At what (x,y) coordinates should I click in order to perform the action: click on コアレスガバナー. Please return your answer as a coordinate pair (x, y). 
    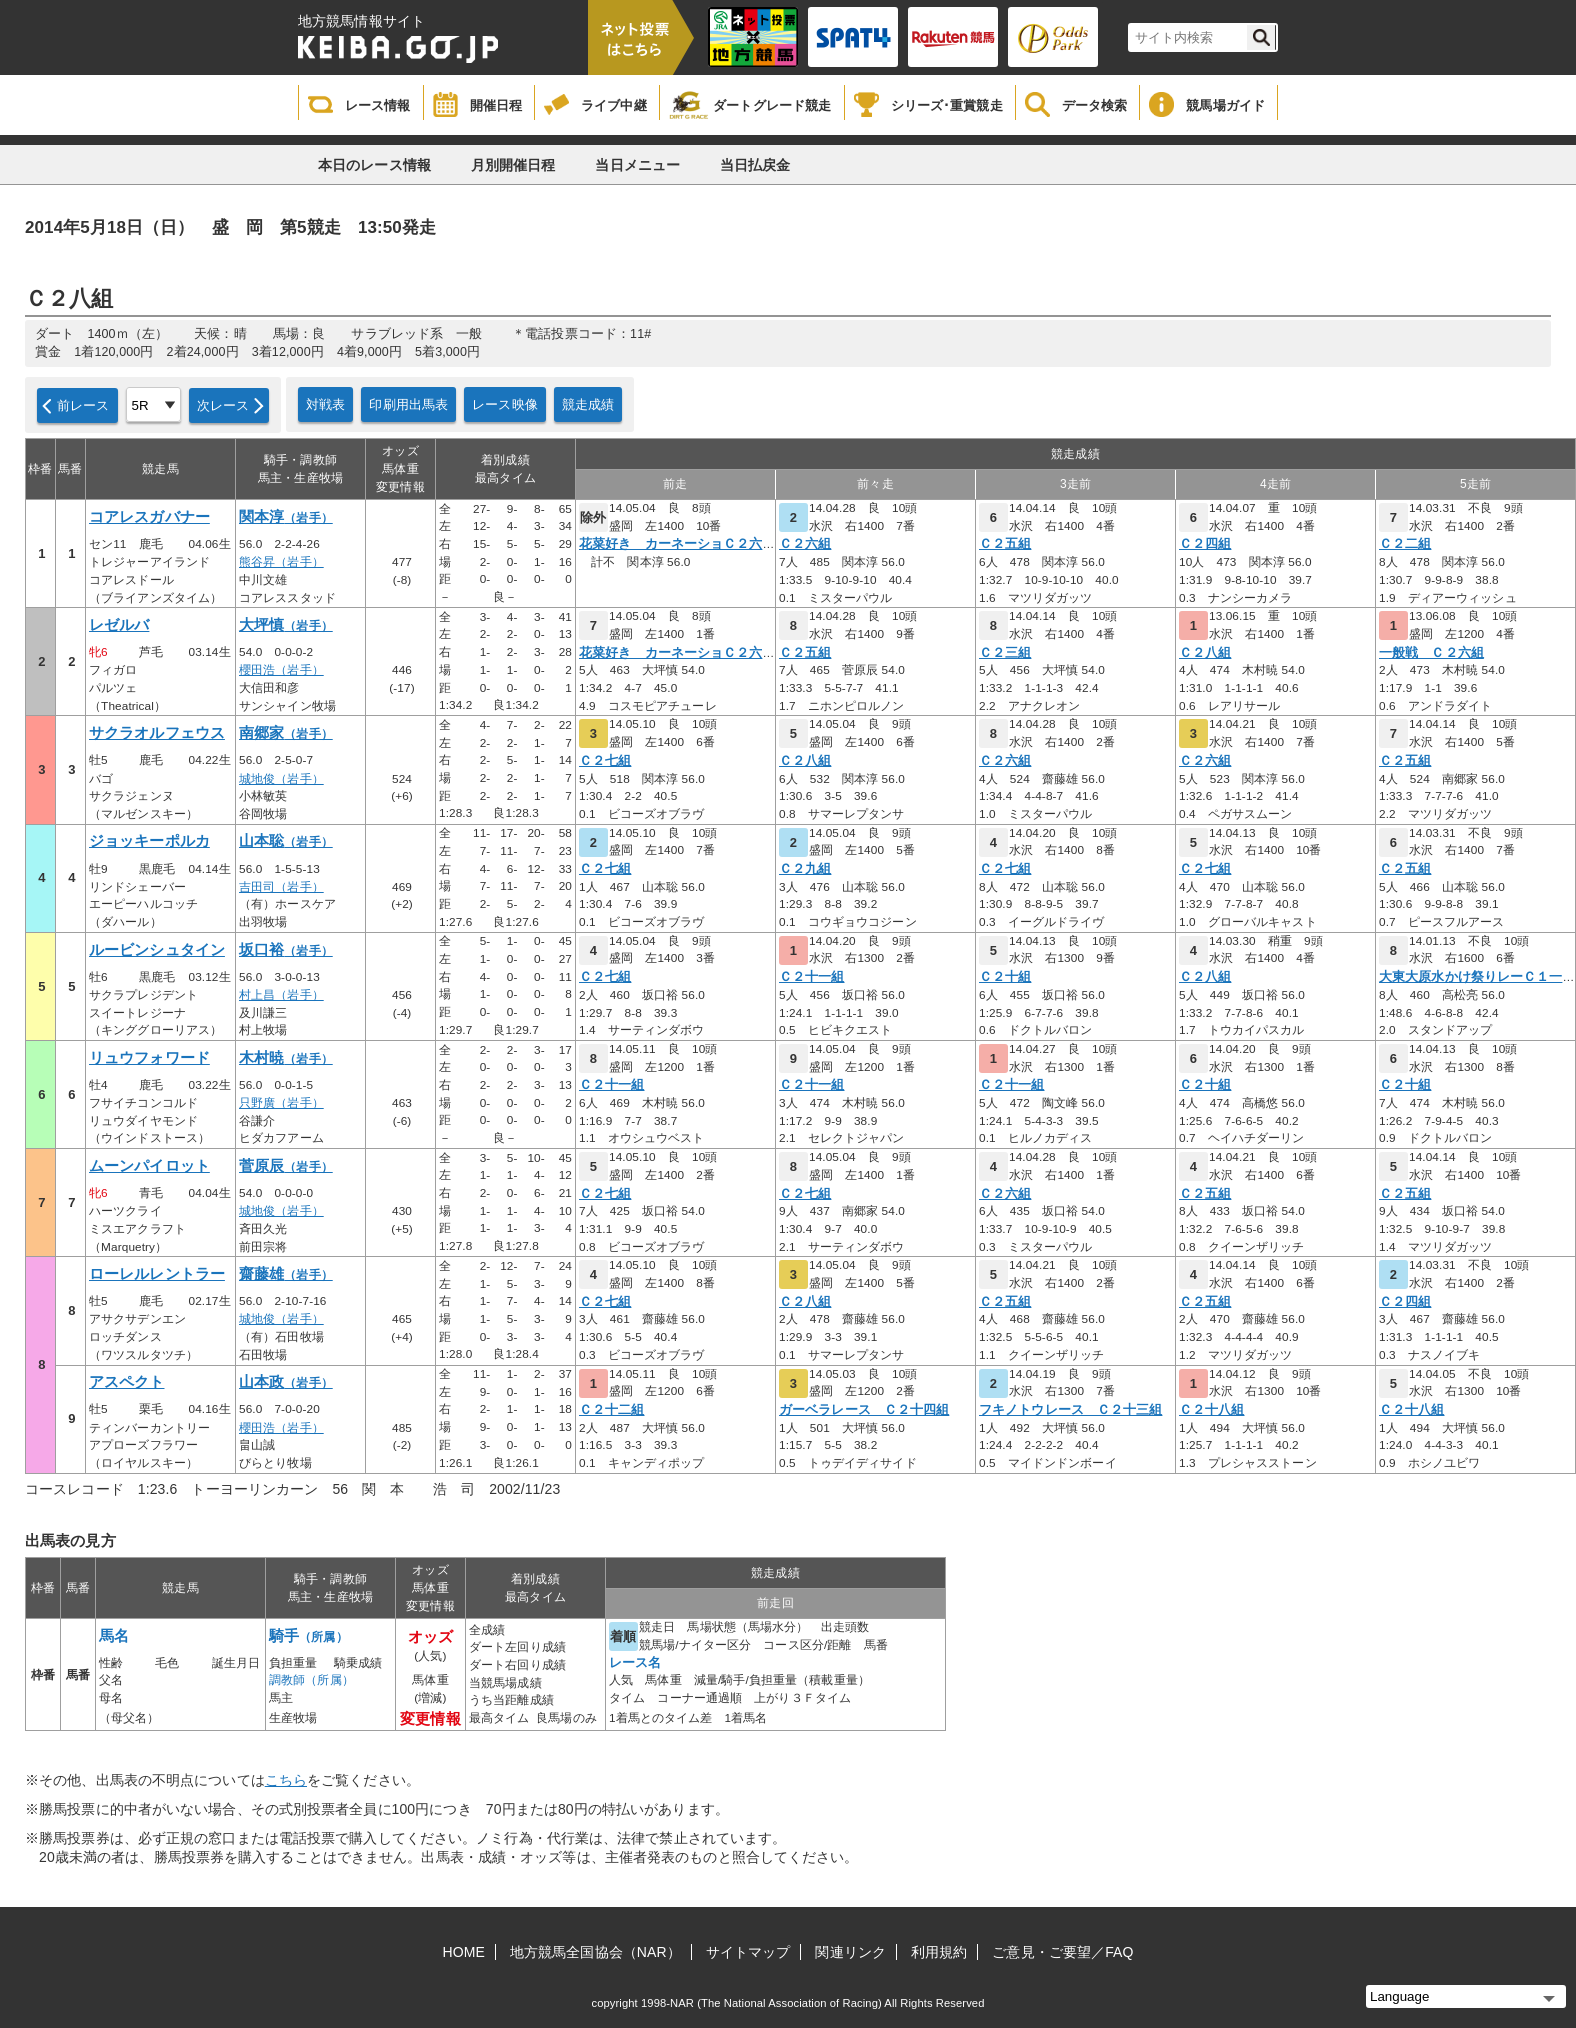
    Looking at the image, I should click on (149, 517).